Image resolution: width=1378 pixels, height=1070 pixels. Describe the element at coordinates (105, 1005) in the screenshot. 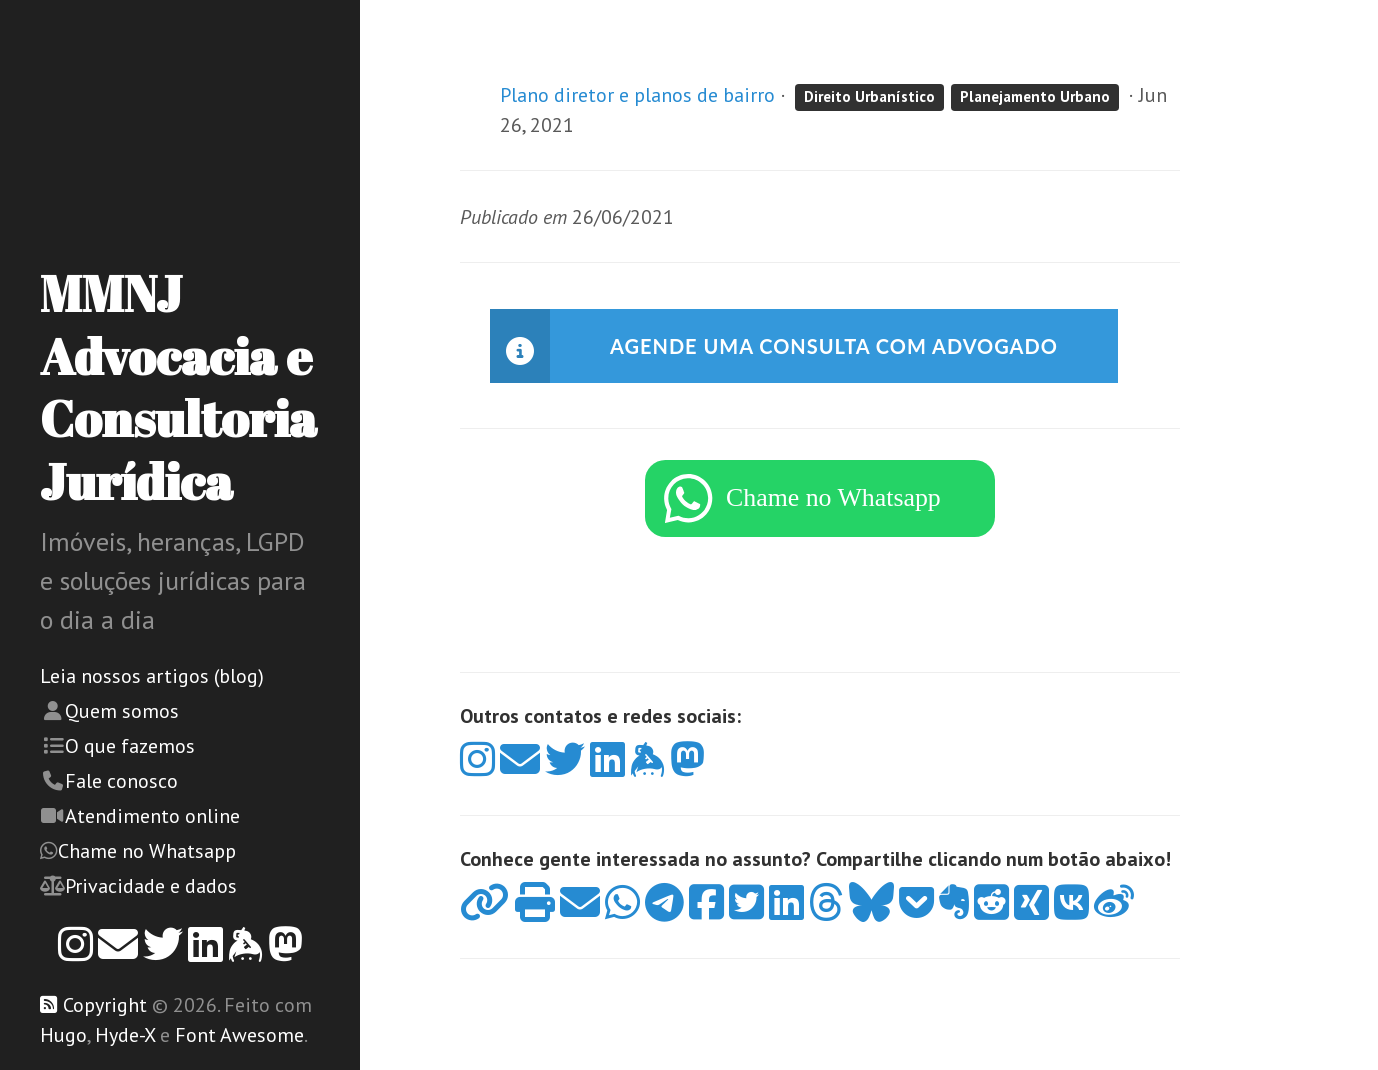

I see `Copyright` at that location.